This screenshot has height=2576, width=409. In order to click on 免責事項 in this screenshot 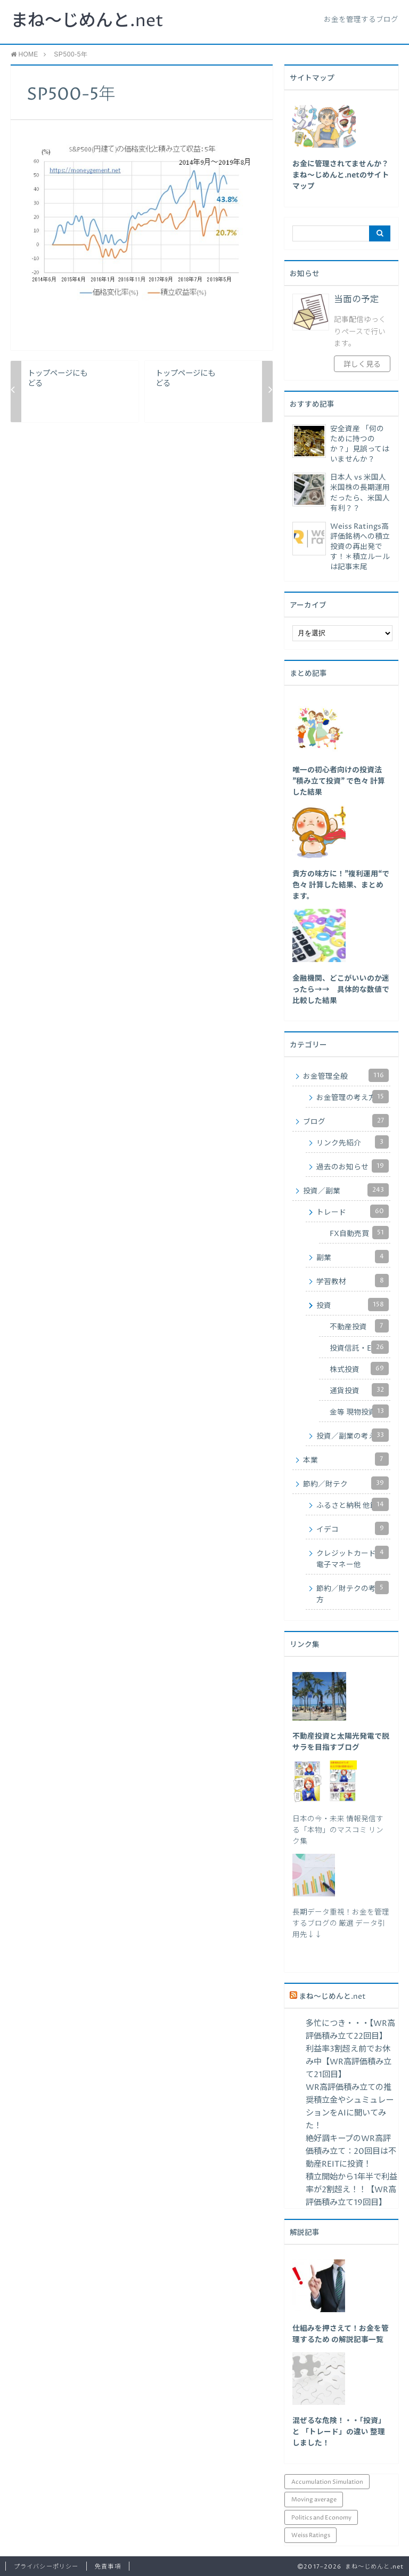, I will do `click(107, 2567)`.